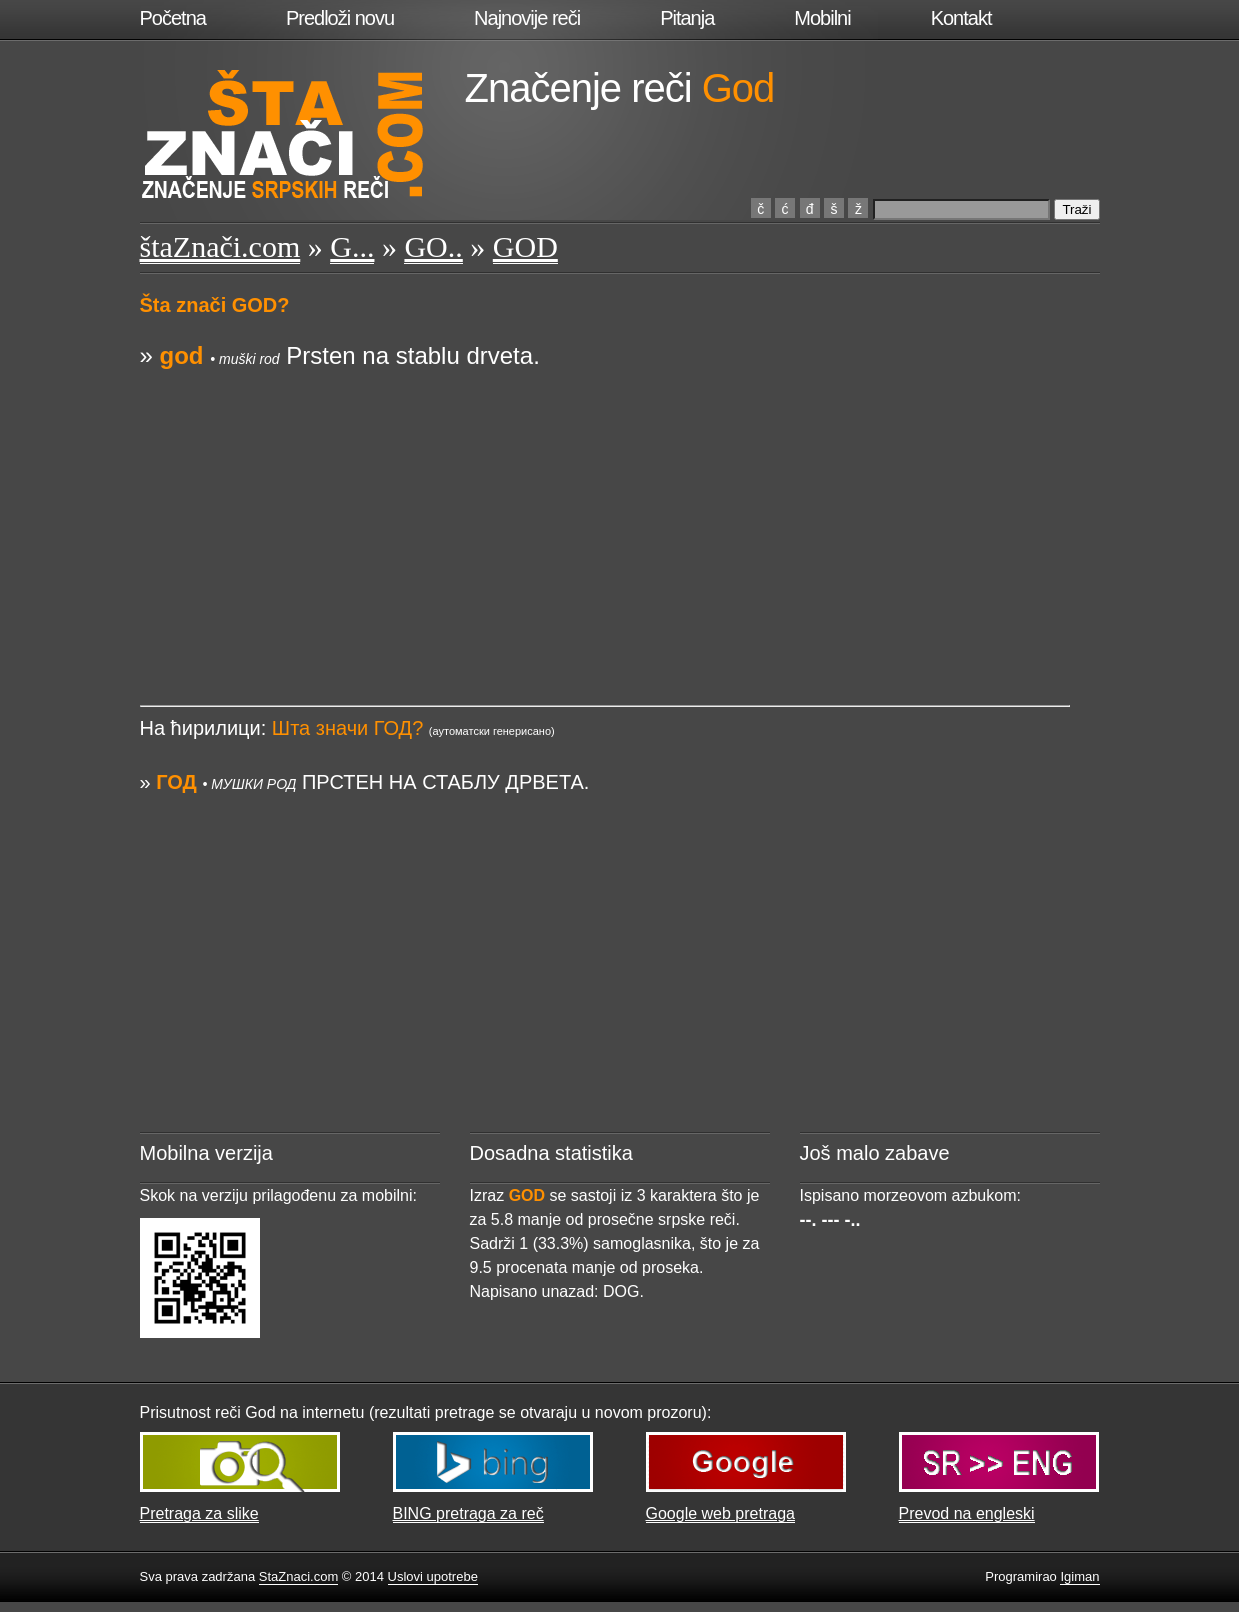  I want to click on Predloži novu, so click(340, 18).